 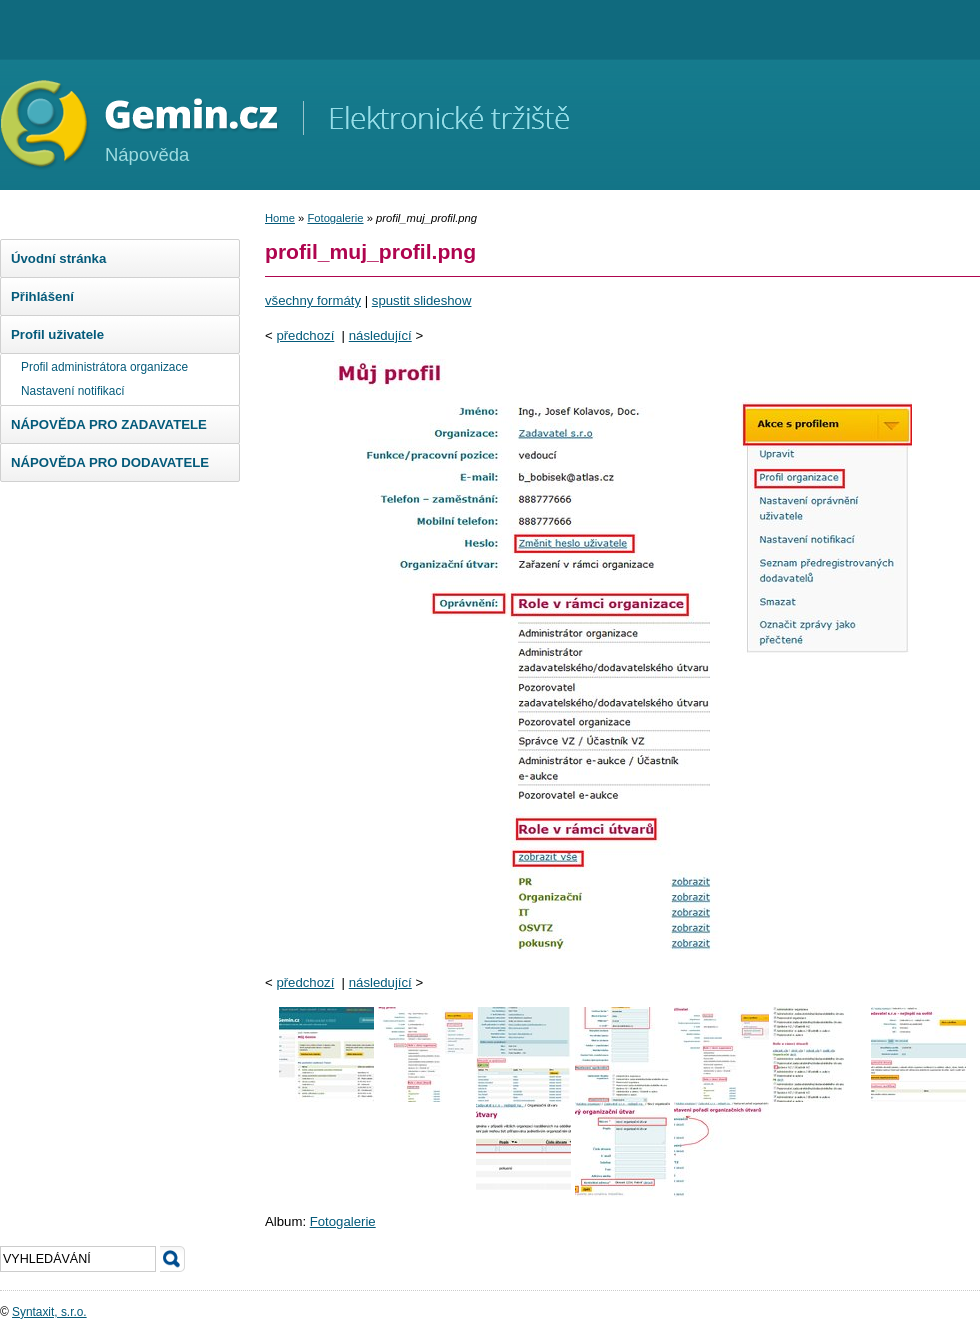 I want to click on Úvodní stránka, so click(x=58, y=258).